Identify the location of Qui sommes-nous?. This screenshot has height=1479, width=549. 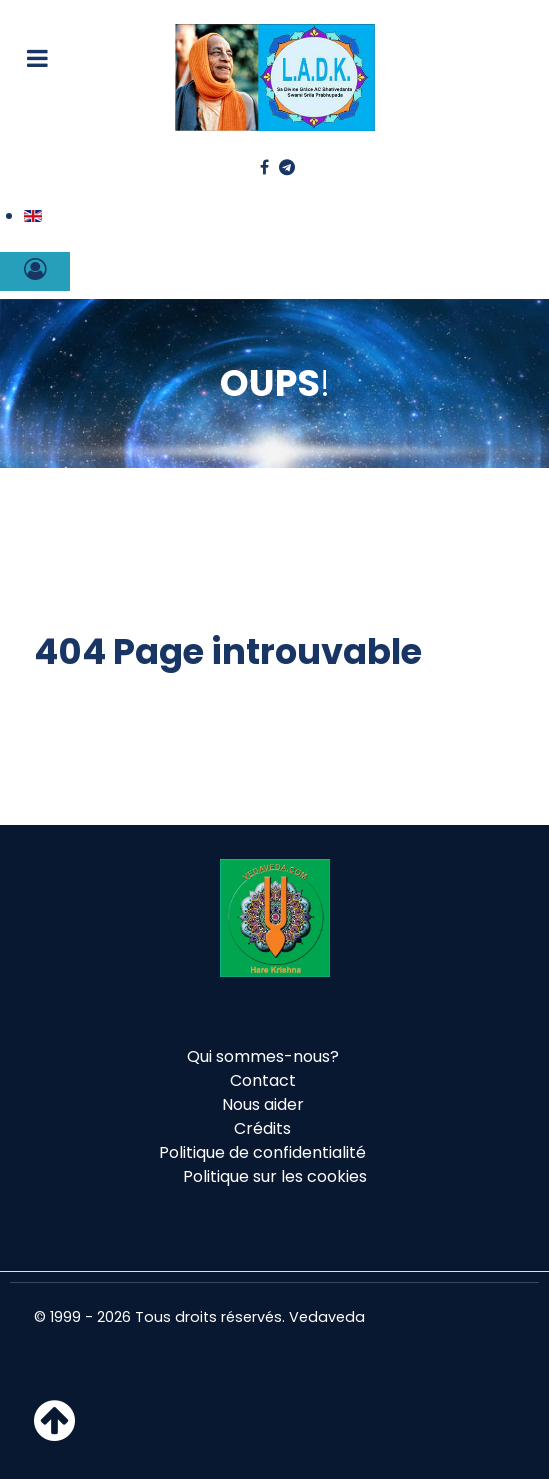
(263, 1056).